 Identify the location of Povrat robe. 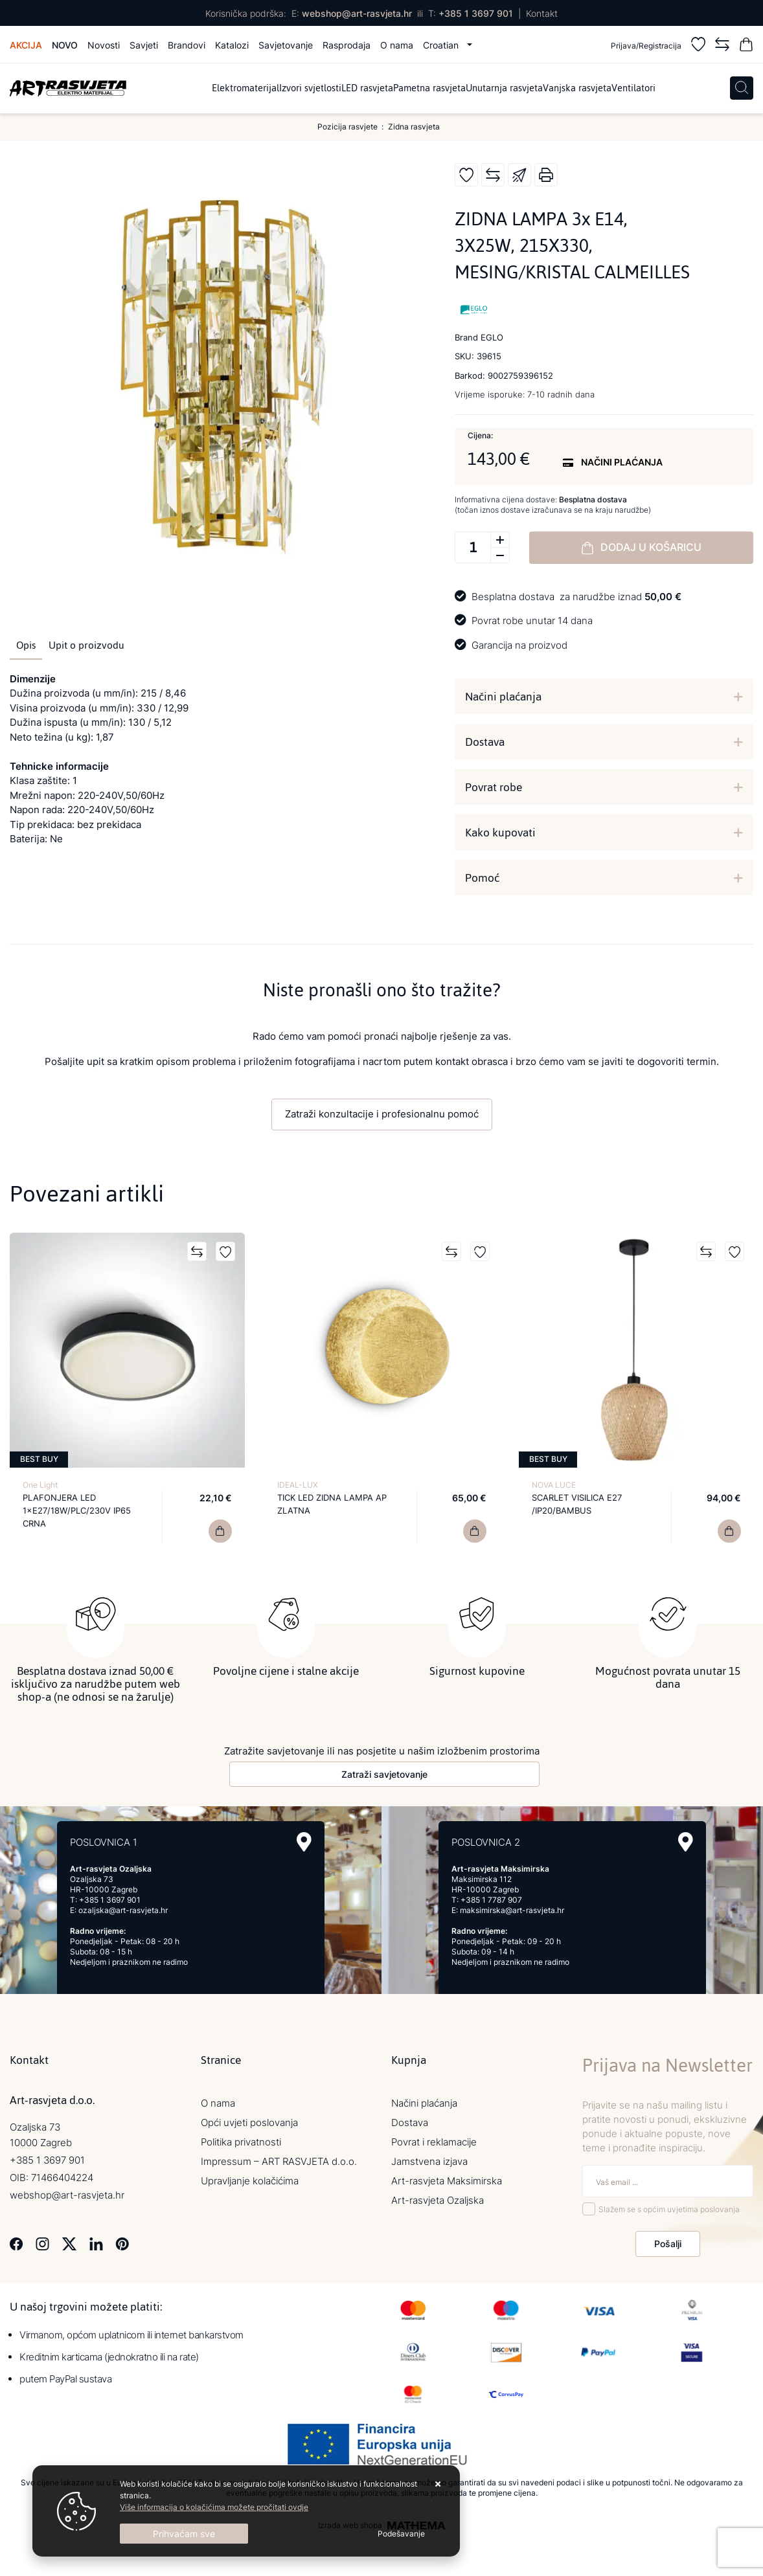
(493, 787).